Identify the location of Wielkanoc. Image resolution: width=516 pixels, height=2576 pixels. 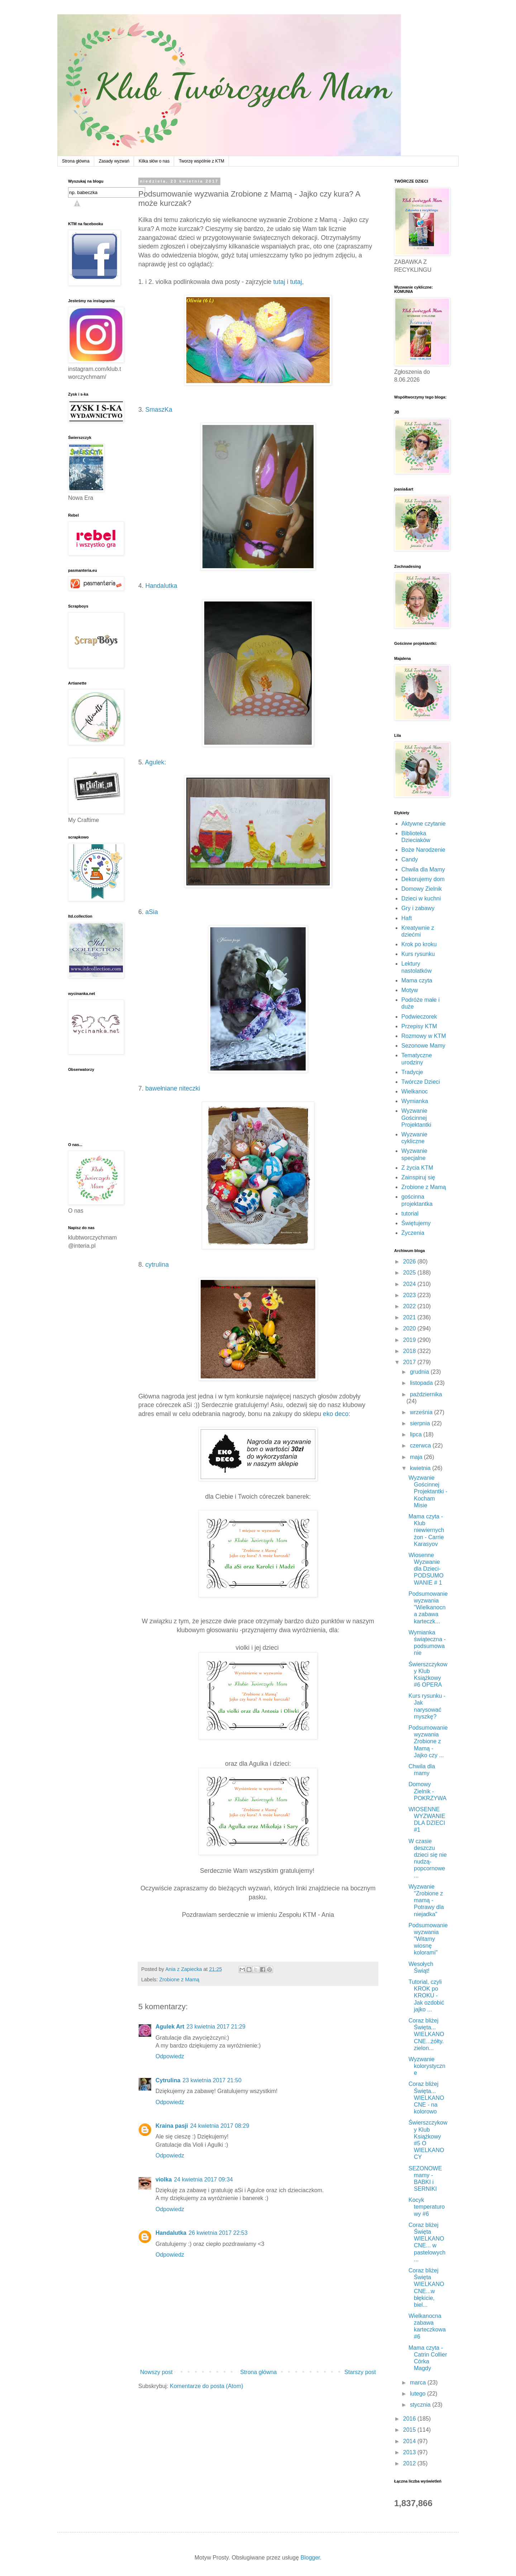
(414, 1091).